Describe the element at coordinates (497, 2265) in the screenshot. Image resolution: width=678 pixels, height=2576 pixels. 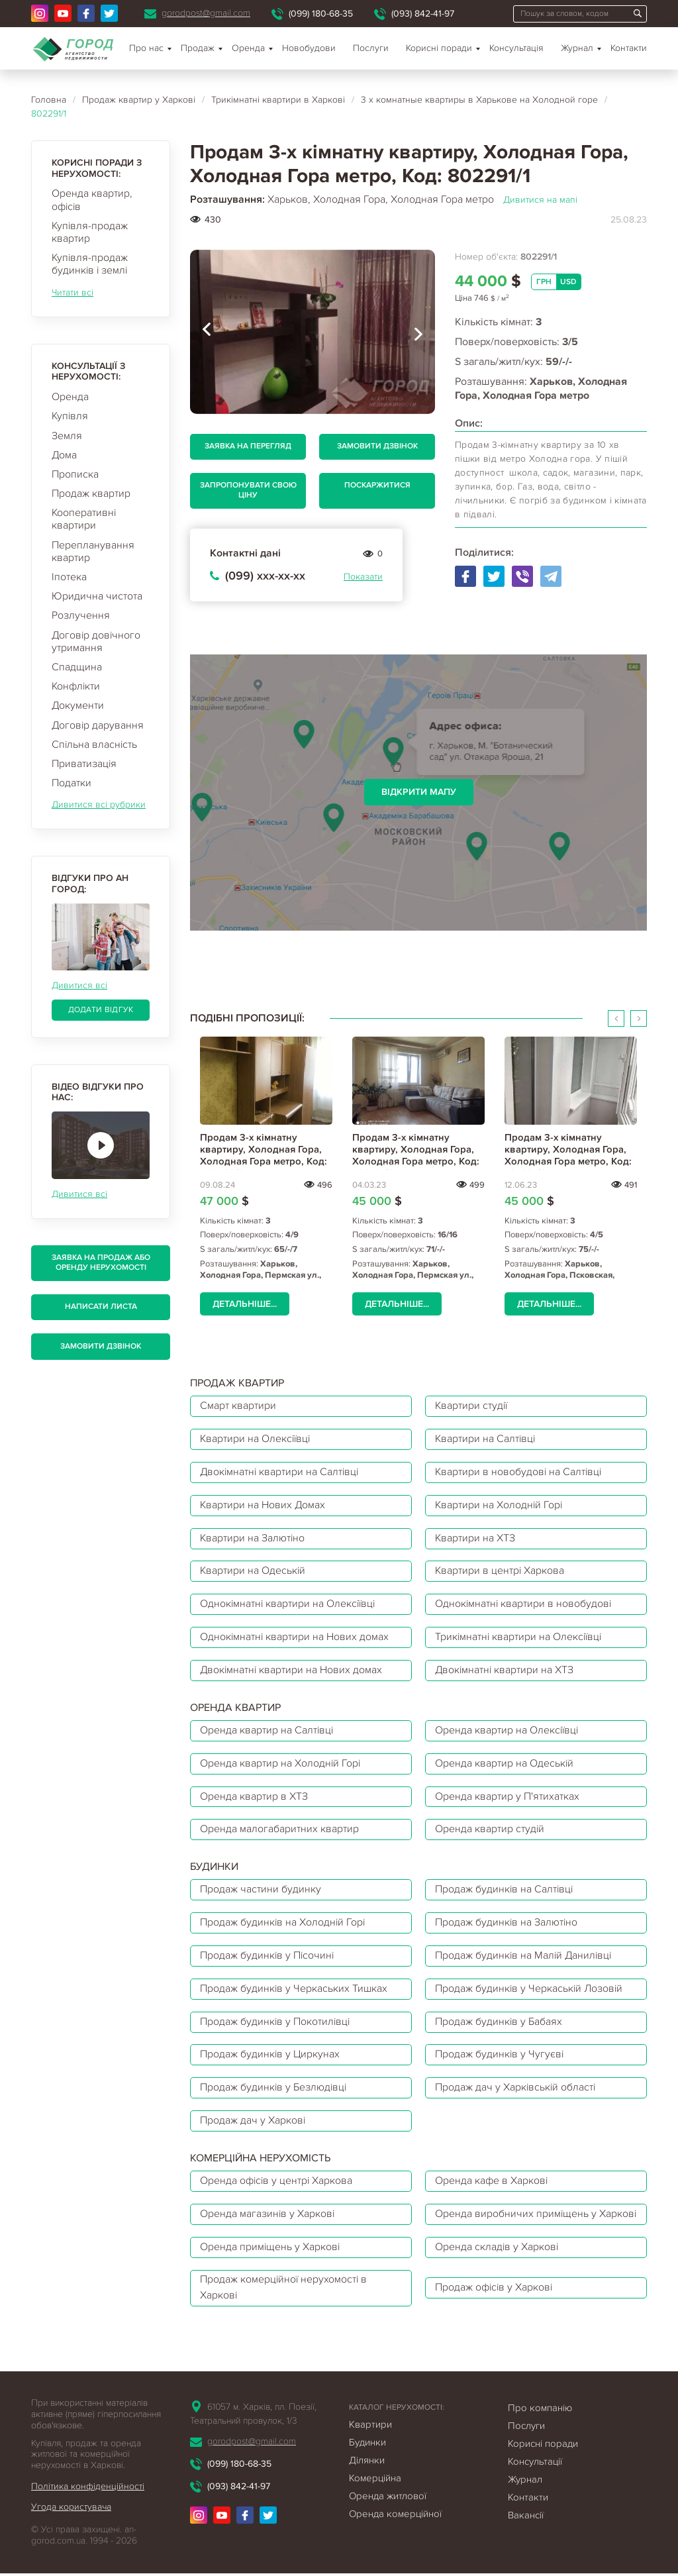
I see `Оренда складів у Харкові` at that location.